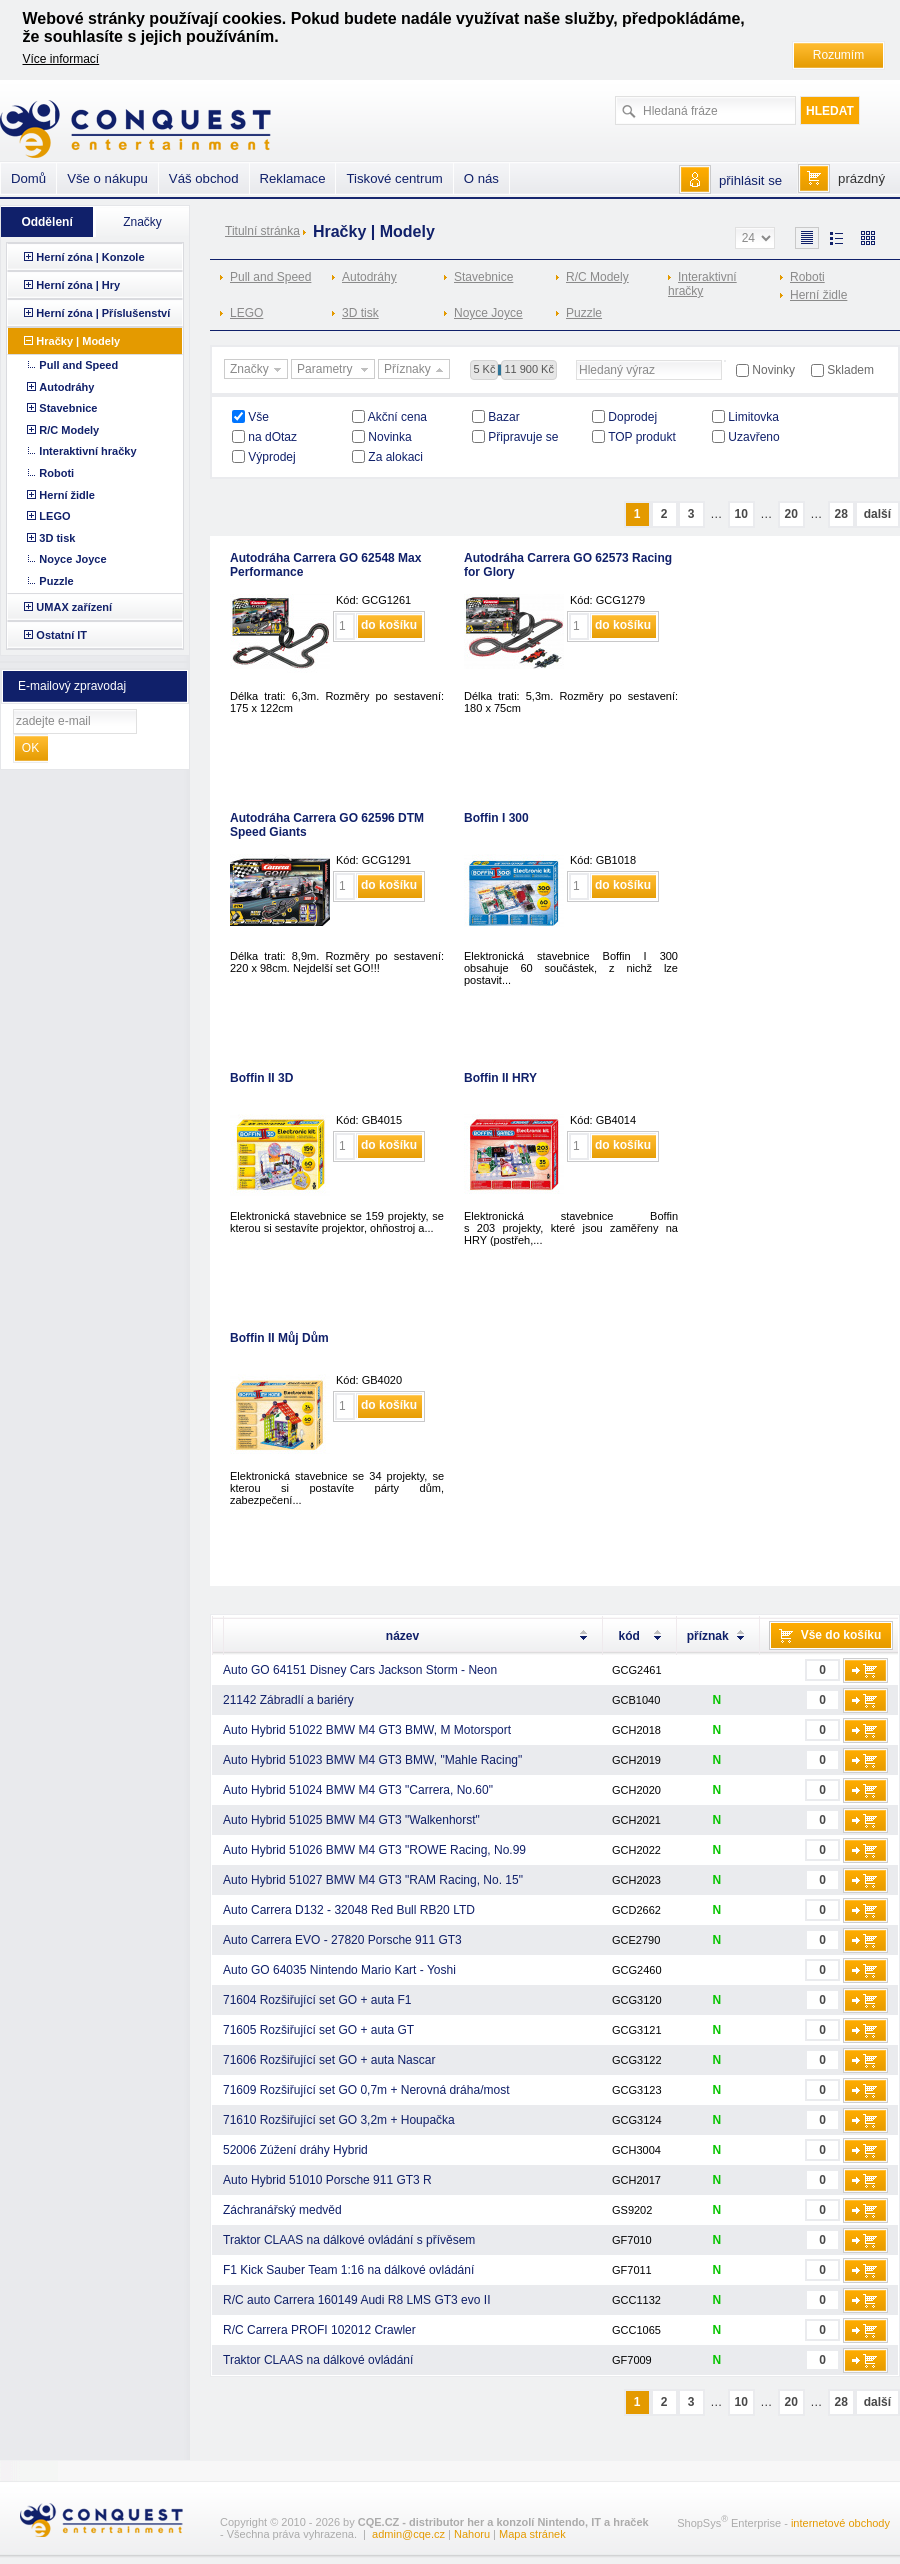 The image size is (900, 2564). I want to click on Auto Carrera EVO - 27820 Porsche 911 GT3, so click(342, 1940).